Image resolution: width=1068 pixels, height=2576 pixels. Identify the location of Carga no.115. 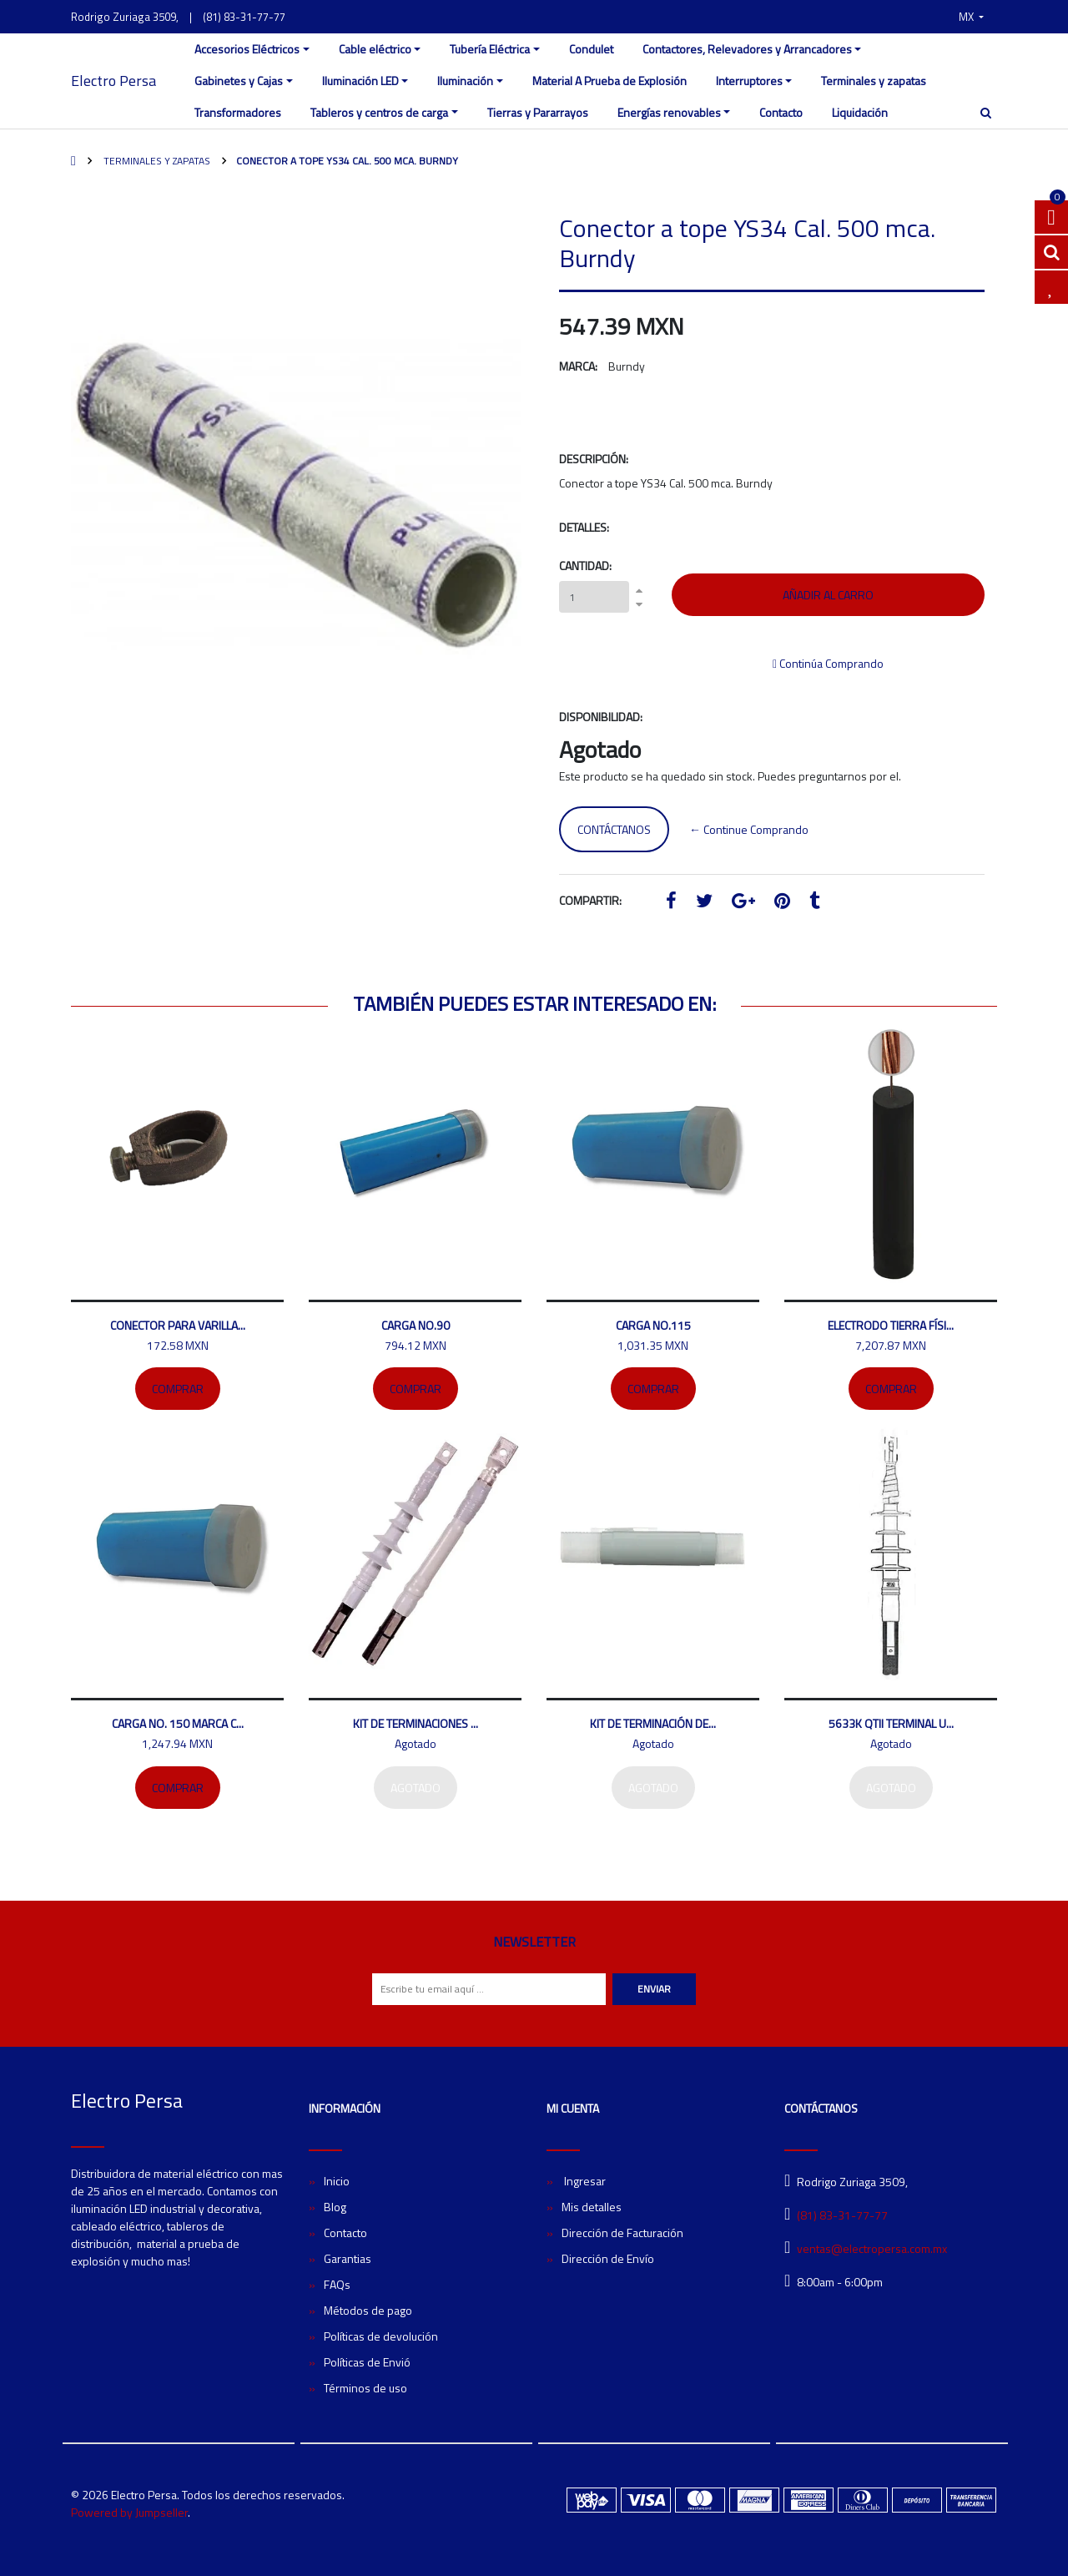
(653, 1325).